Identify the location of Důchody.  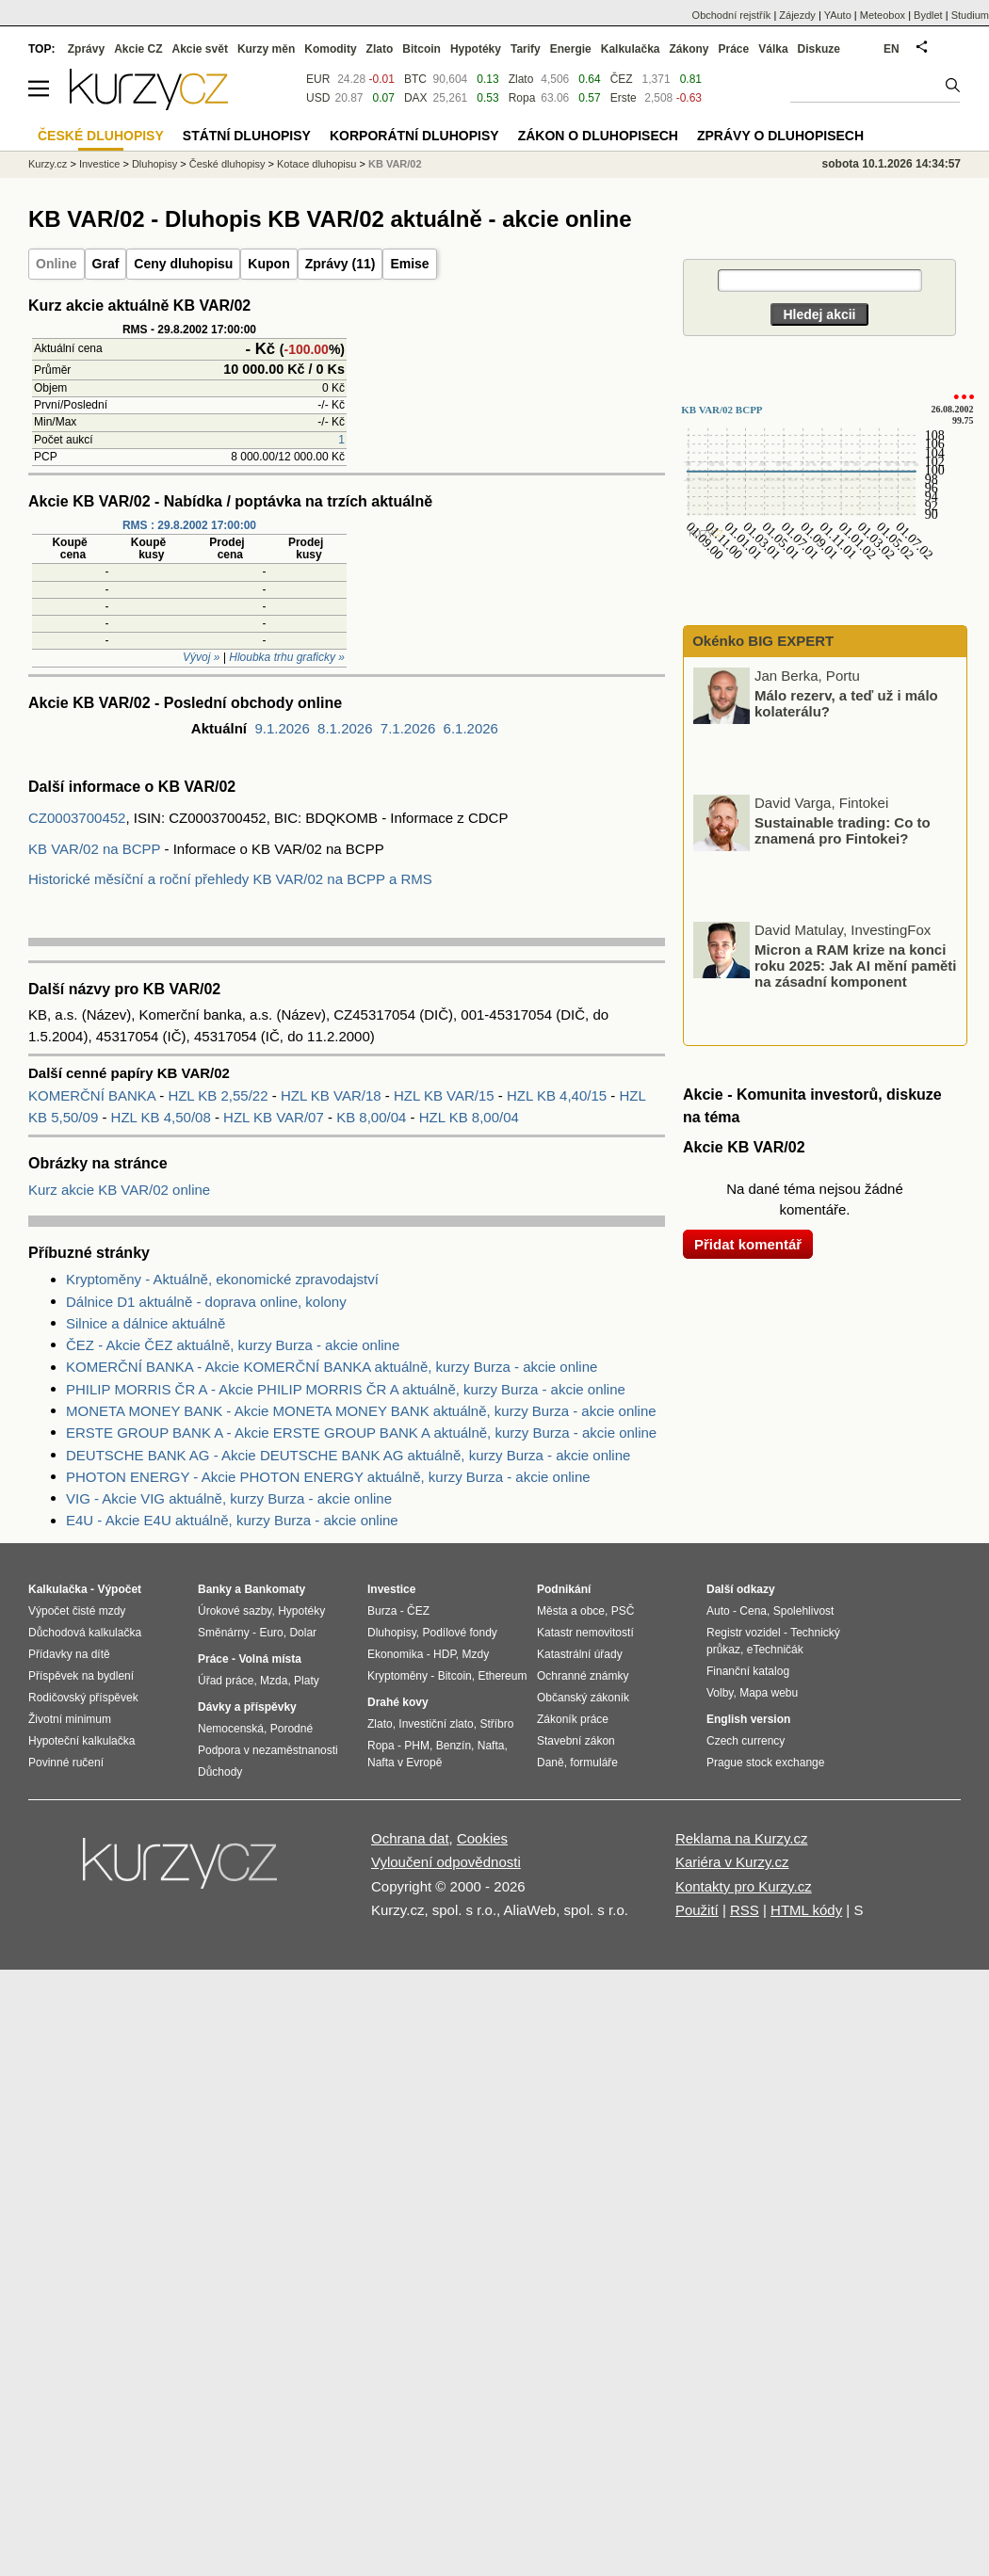
(220, 1772).